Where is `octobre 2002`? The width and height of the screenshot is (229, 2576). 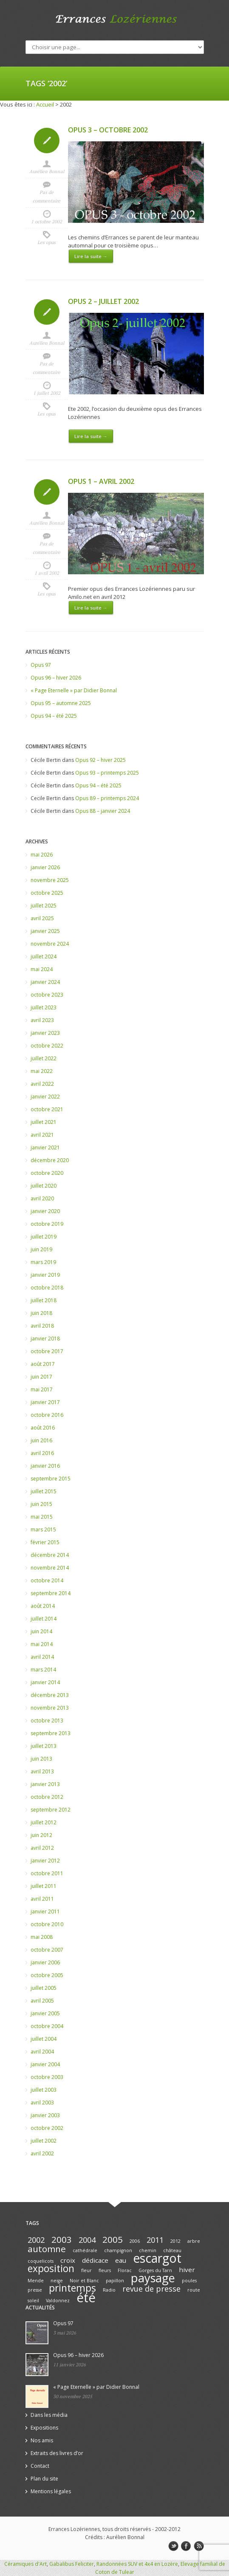 octobre 2002 is located at coordinates (47, 2128).